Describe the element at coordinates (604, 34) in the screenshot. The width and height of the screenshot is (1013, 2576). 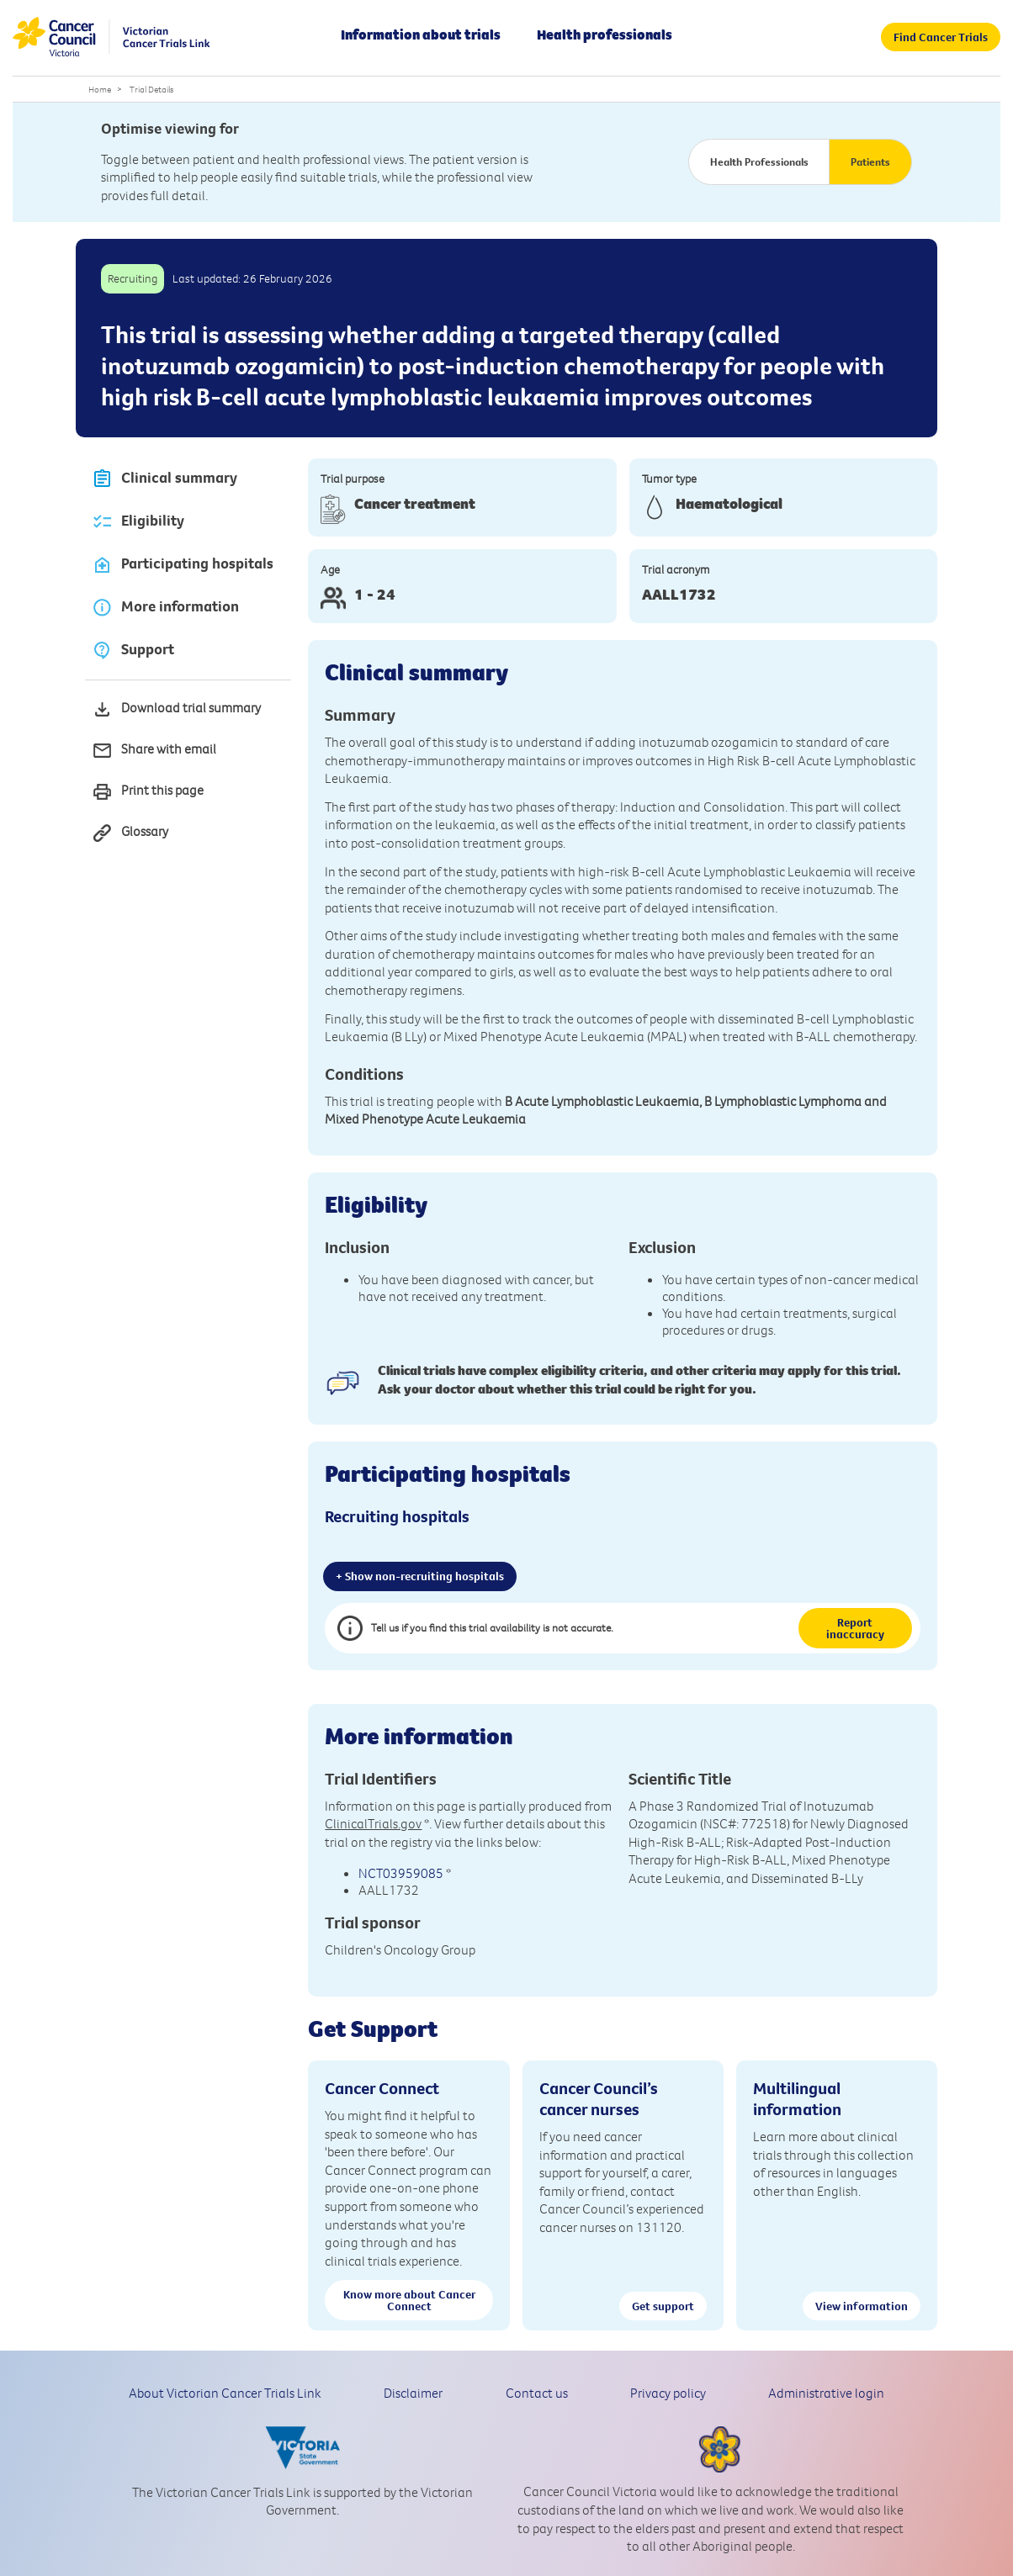
I see `Health professionals` at that location.